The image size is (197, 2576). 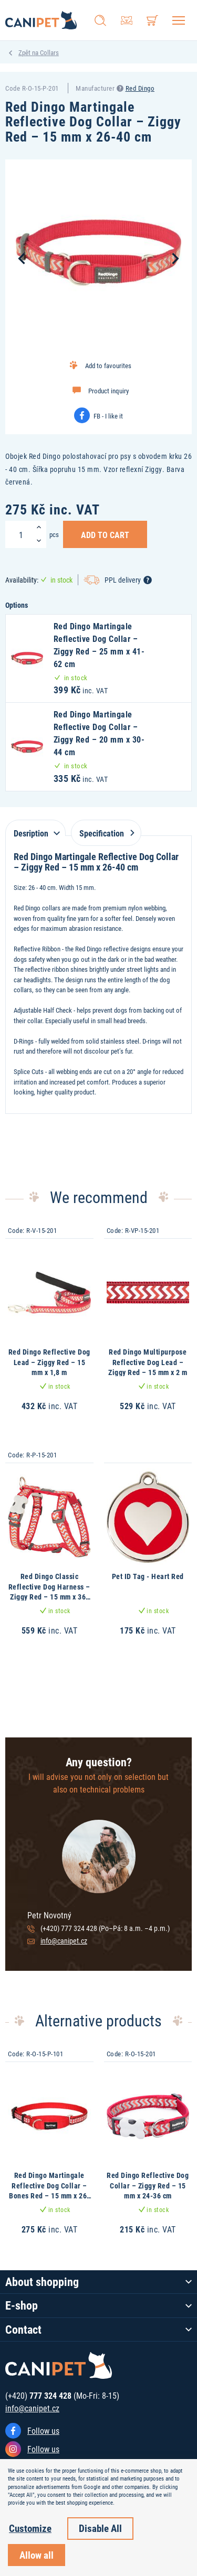 I want to click on Red Dingo Reflective Dog Lead – Ziggy Red – 15 mm x 1,8 m, so click(x=49, y=1362).